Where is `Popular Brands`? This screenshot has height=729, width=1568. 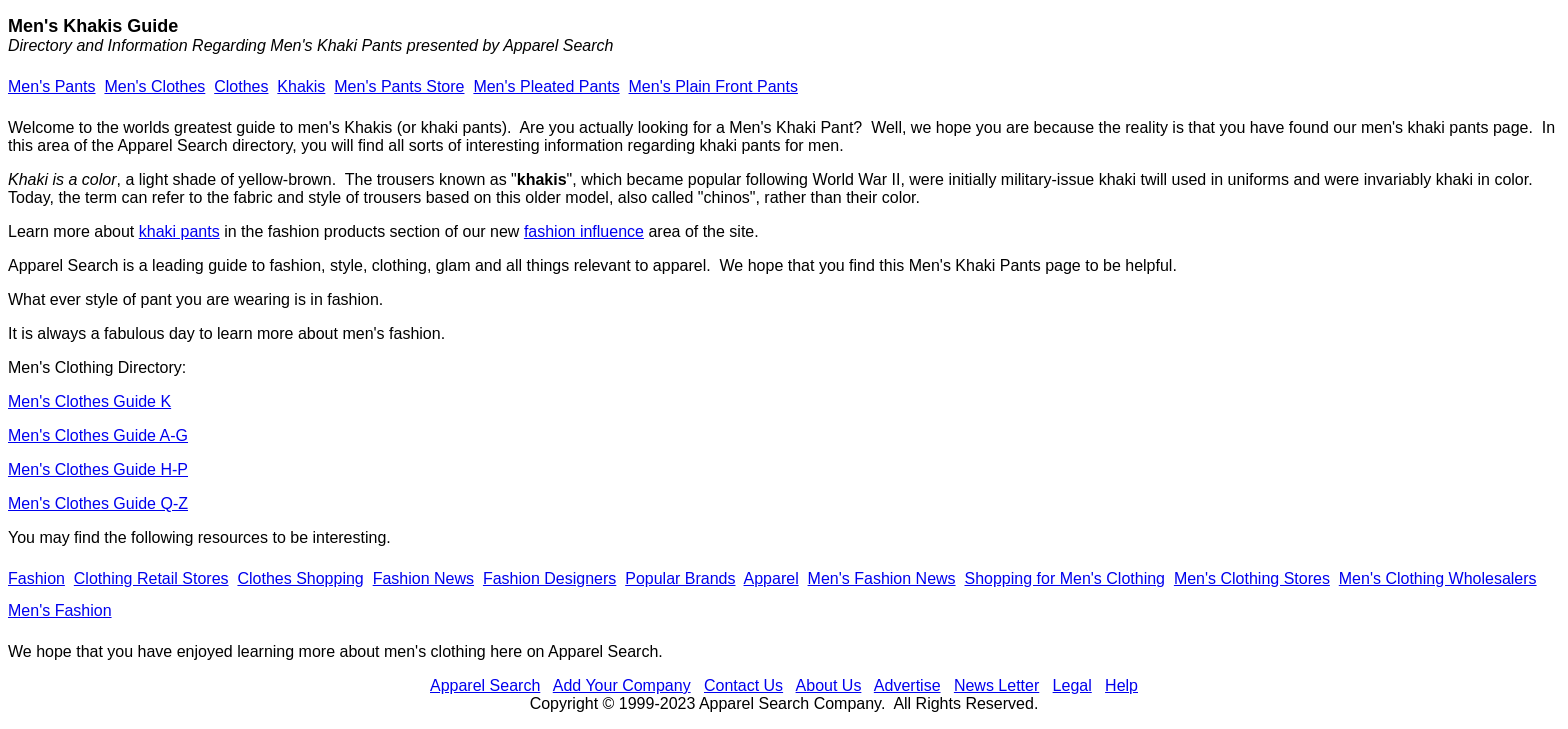
Popular Brands is located at coordinates (680, 578).